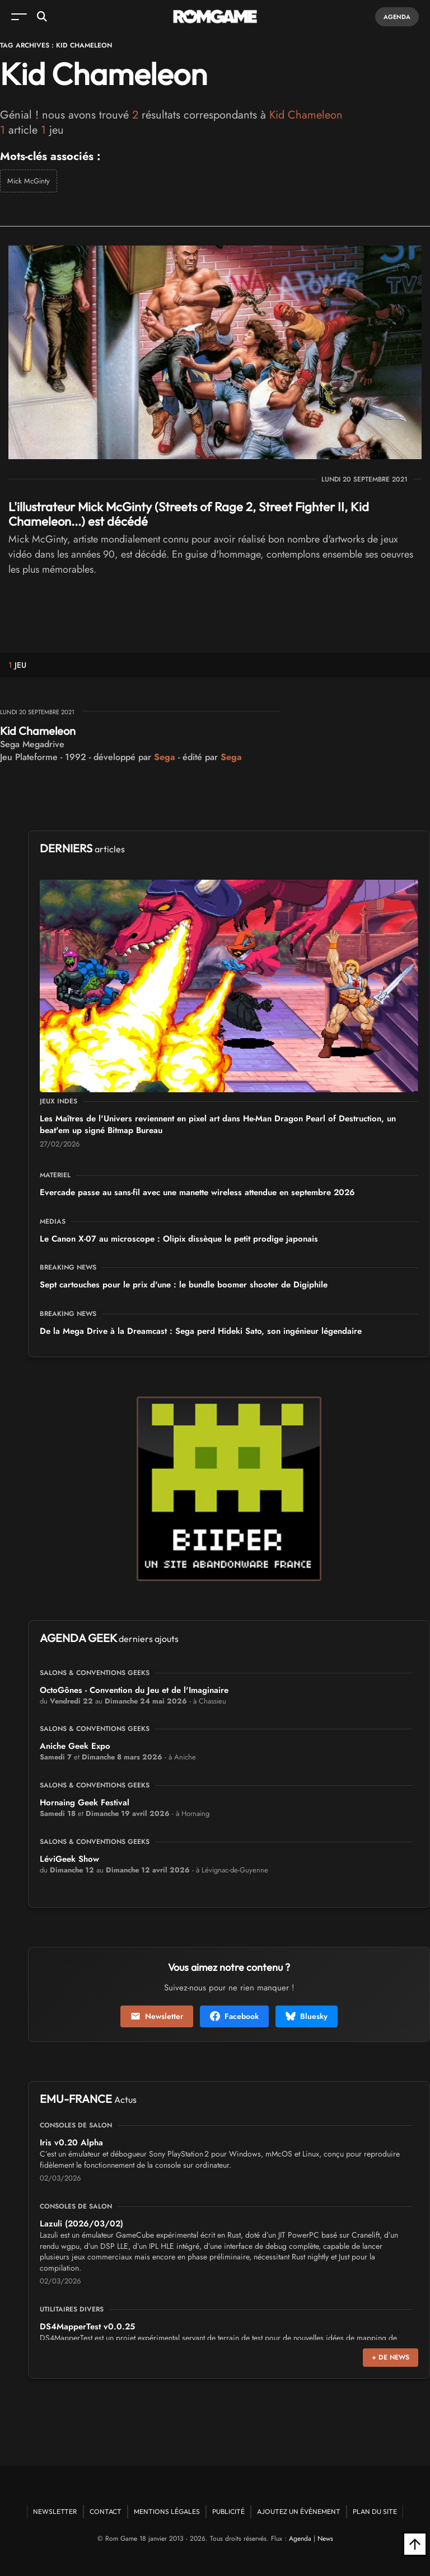 The image size is (430, 2576). What do you see at coordinates (69, 1859) in the screenshot?
I see `LéviGeek Show` at bounding box center [69, 1859].